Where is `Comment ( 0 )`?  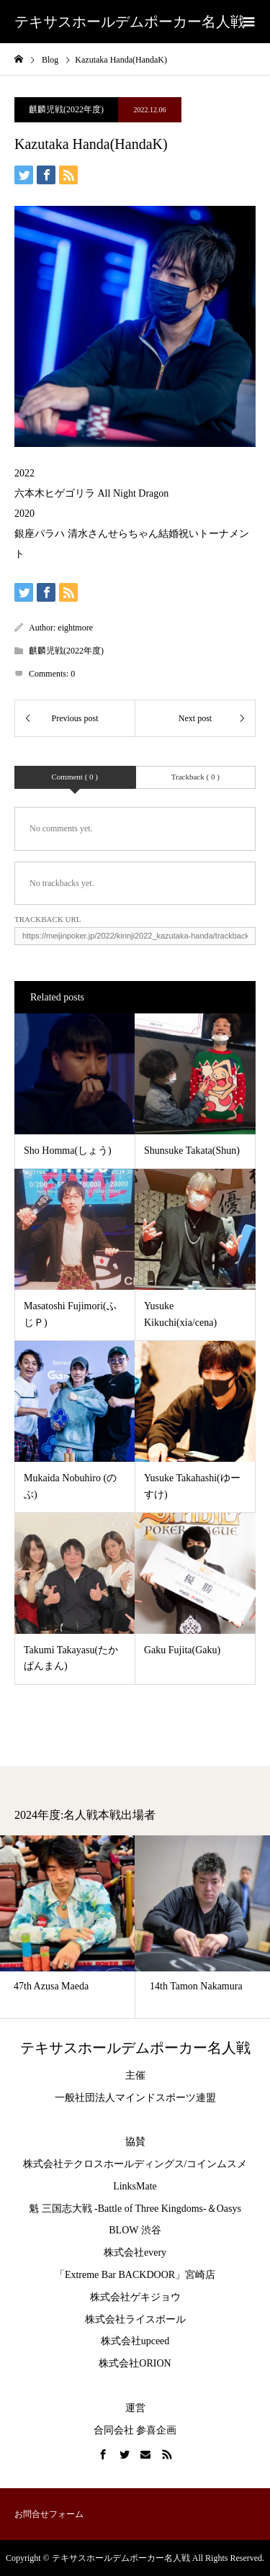
Comment ( 0 ) is located at coordinates (75, 776).